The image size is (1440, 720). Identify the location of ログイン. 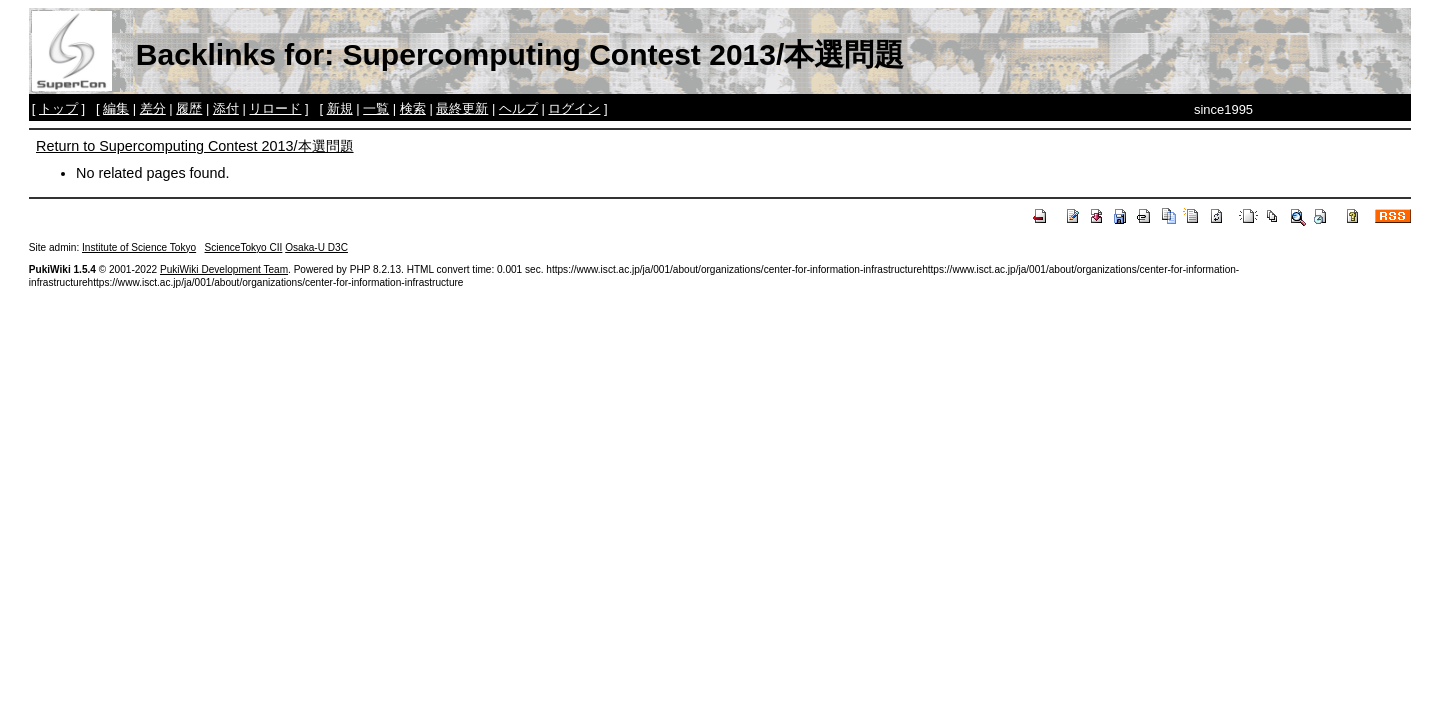
(574, 108).